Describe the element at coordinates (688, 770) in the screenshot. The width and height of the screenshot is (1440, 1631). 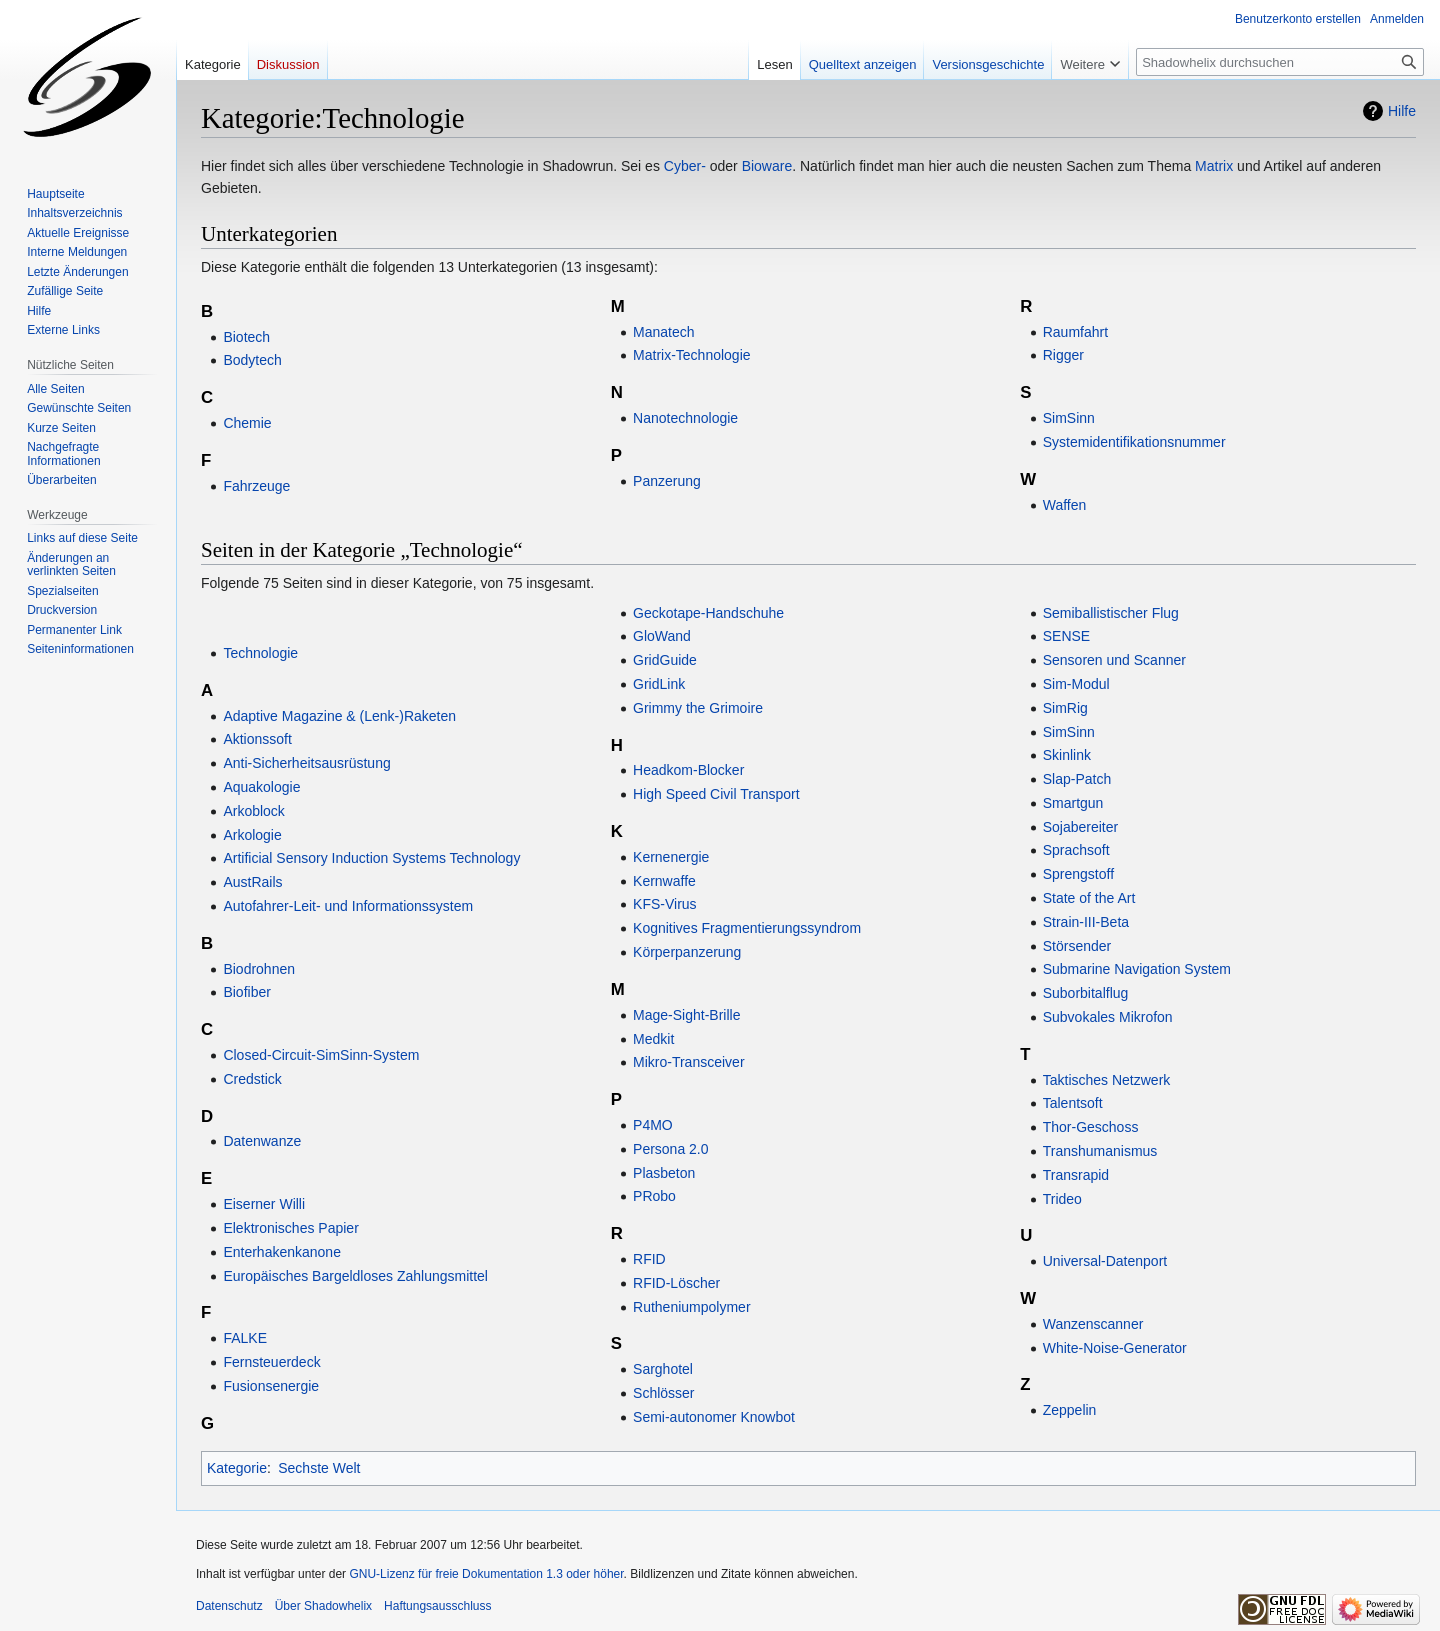
I see `Headkom-Blocker` at that location.